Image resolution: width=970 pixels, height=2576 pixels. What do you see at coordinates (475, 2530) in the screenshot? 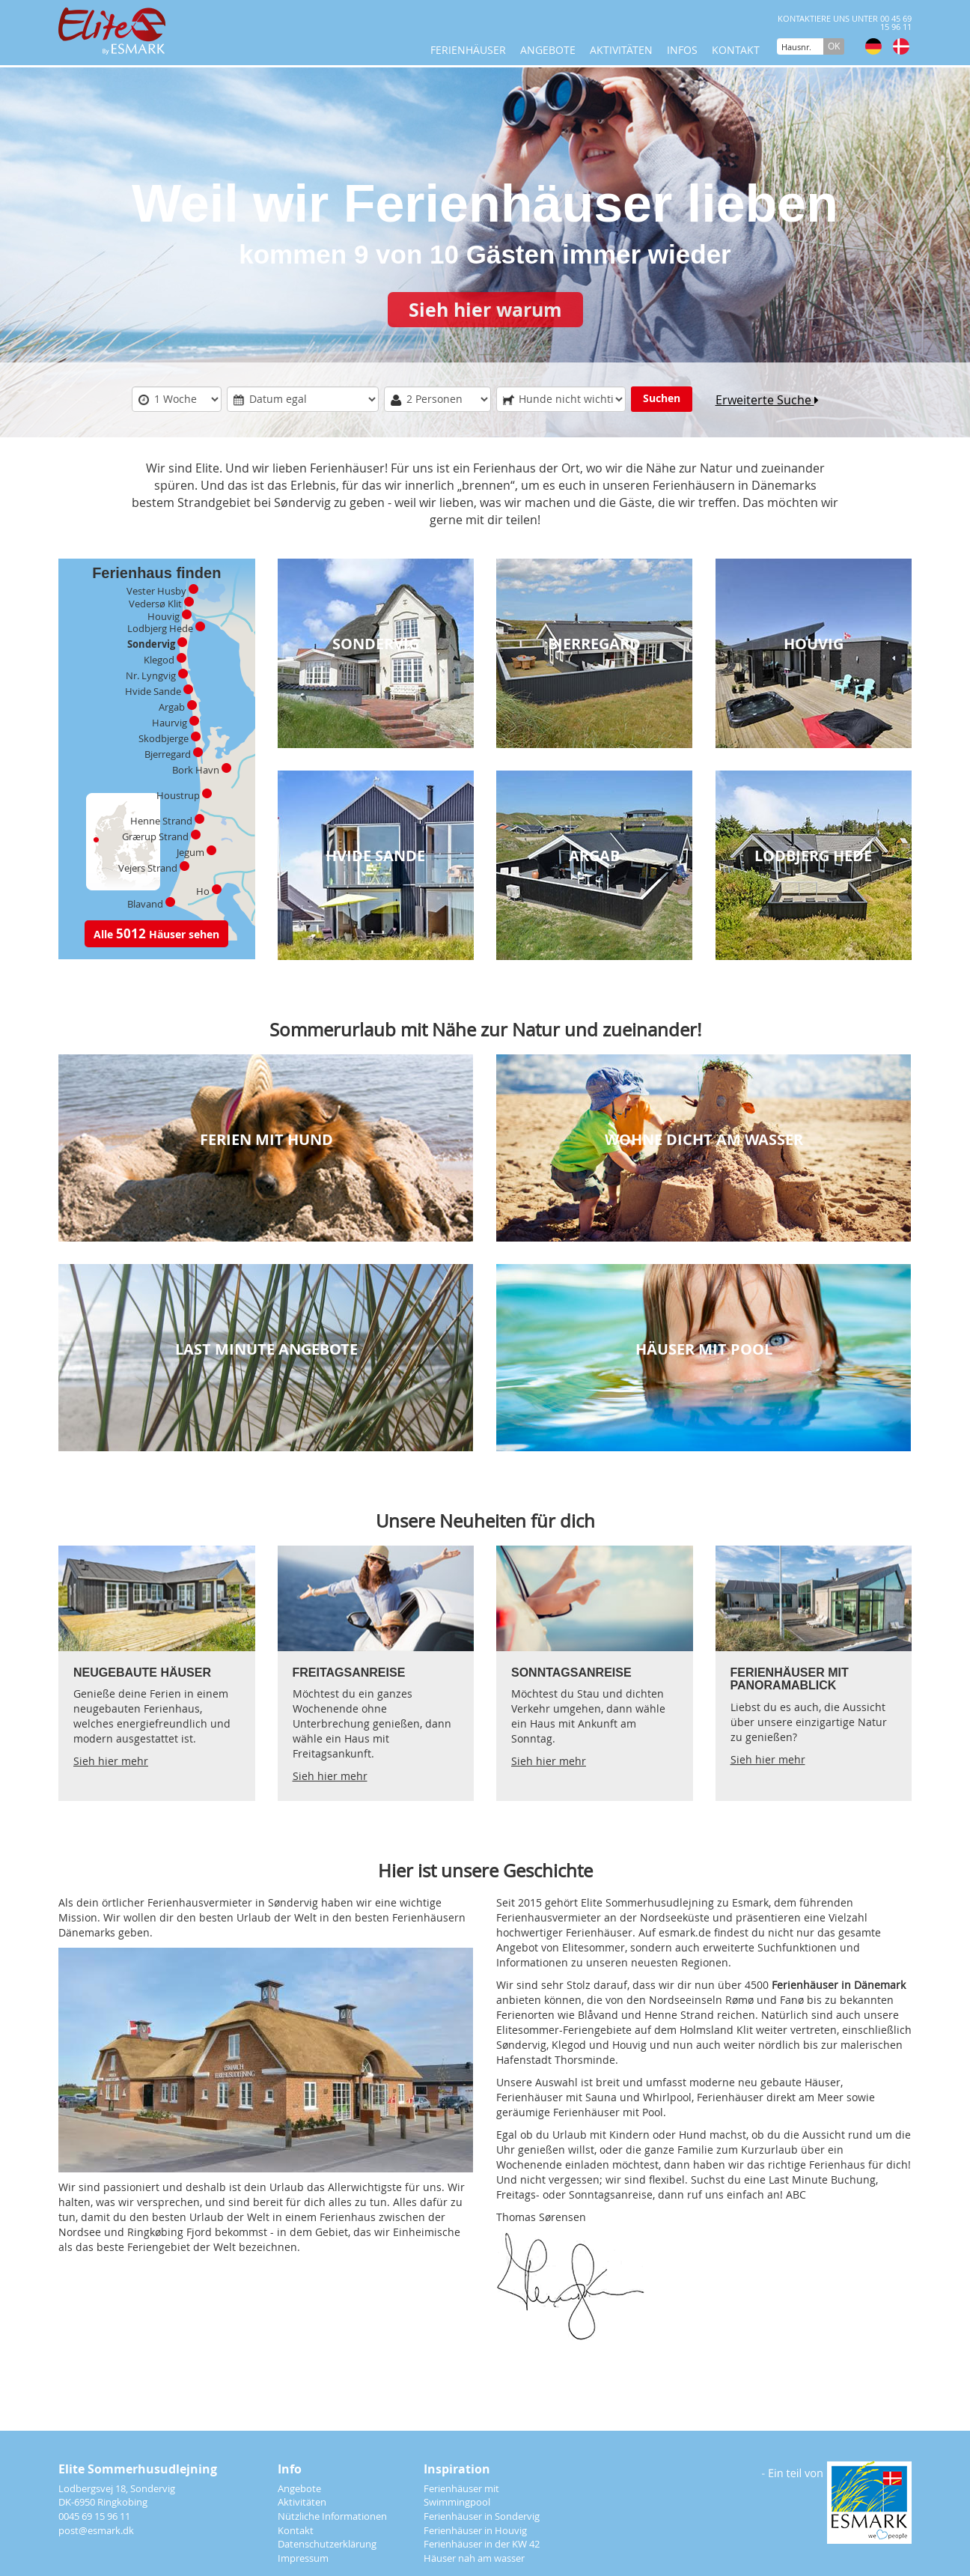
I see `Ferienhäuser in Houvig` at bounding box center [475, 2530].